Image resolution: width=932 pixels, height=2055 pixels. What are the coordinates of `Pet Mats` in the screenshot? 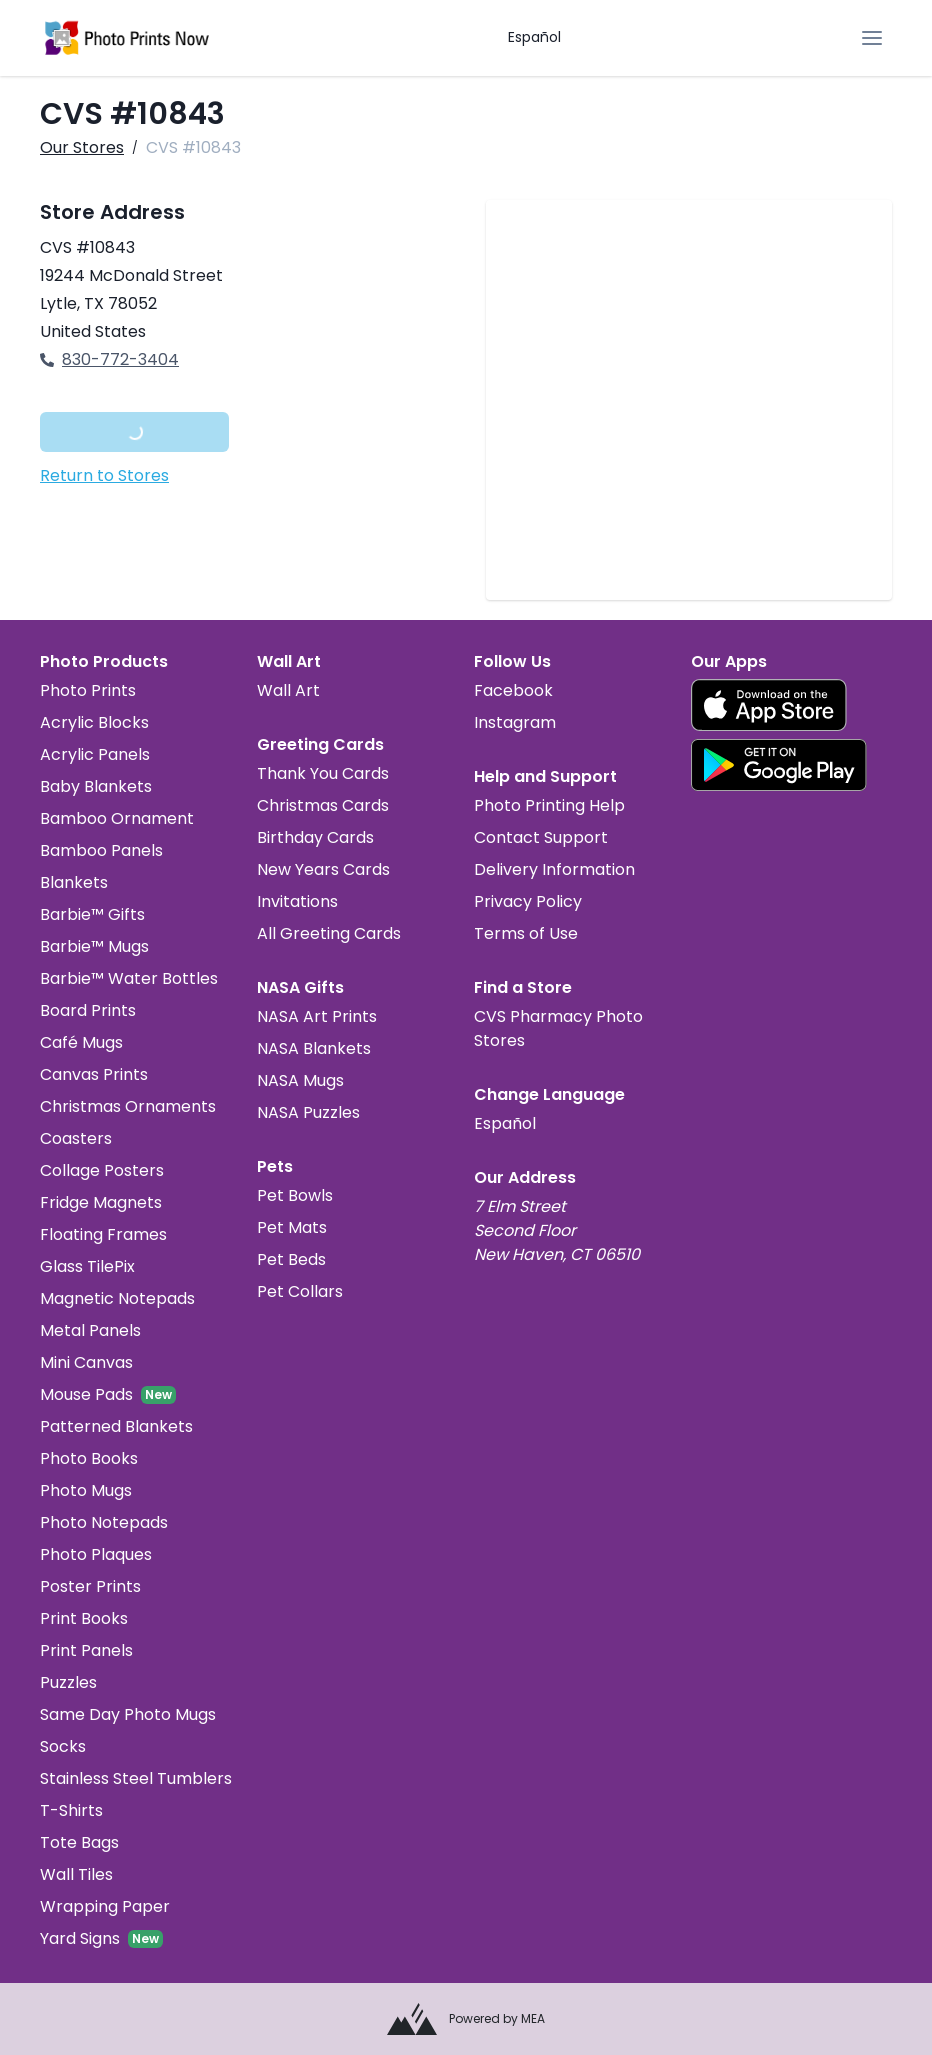 It's located at (292, 1227).